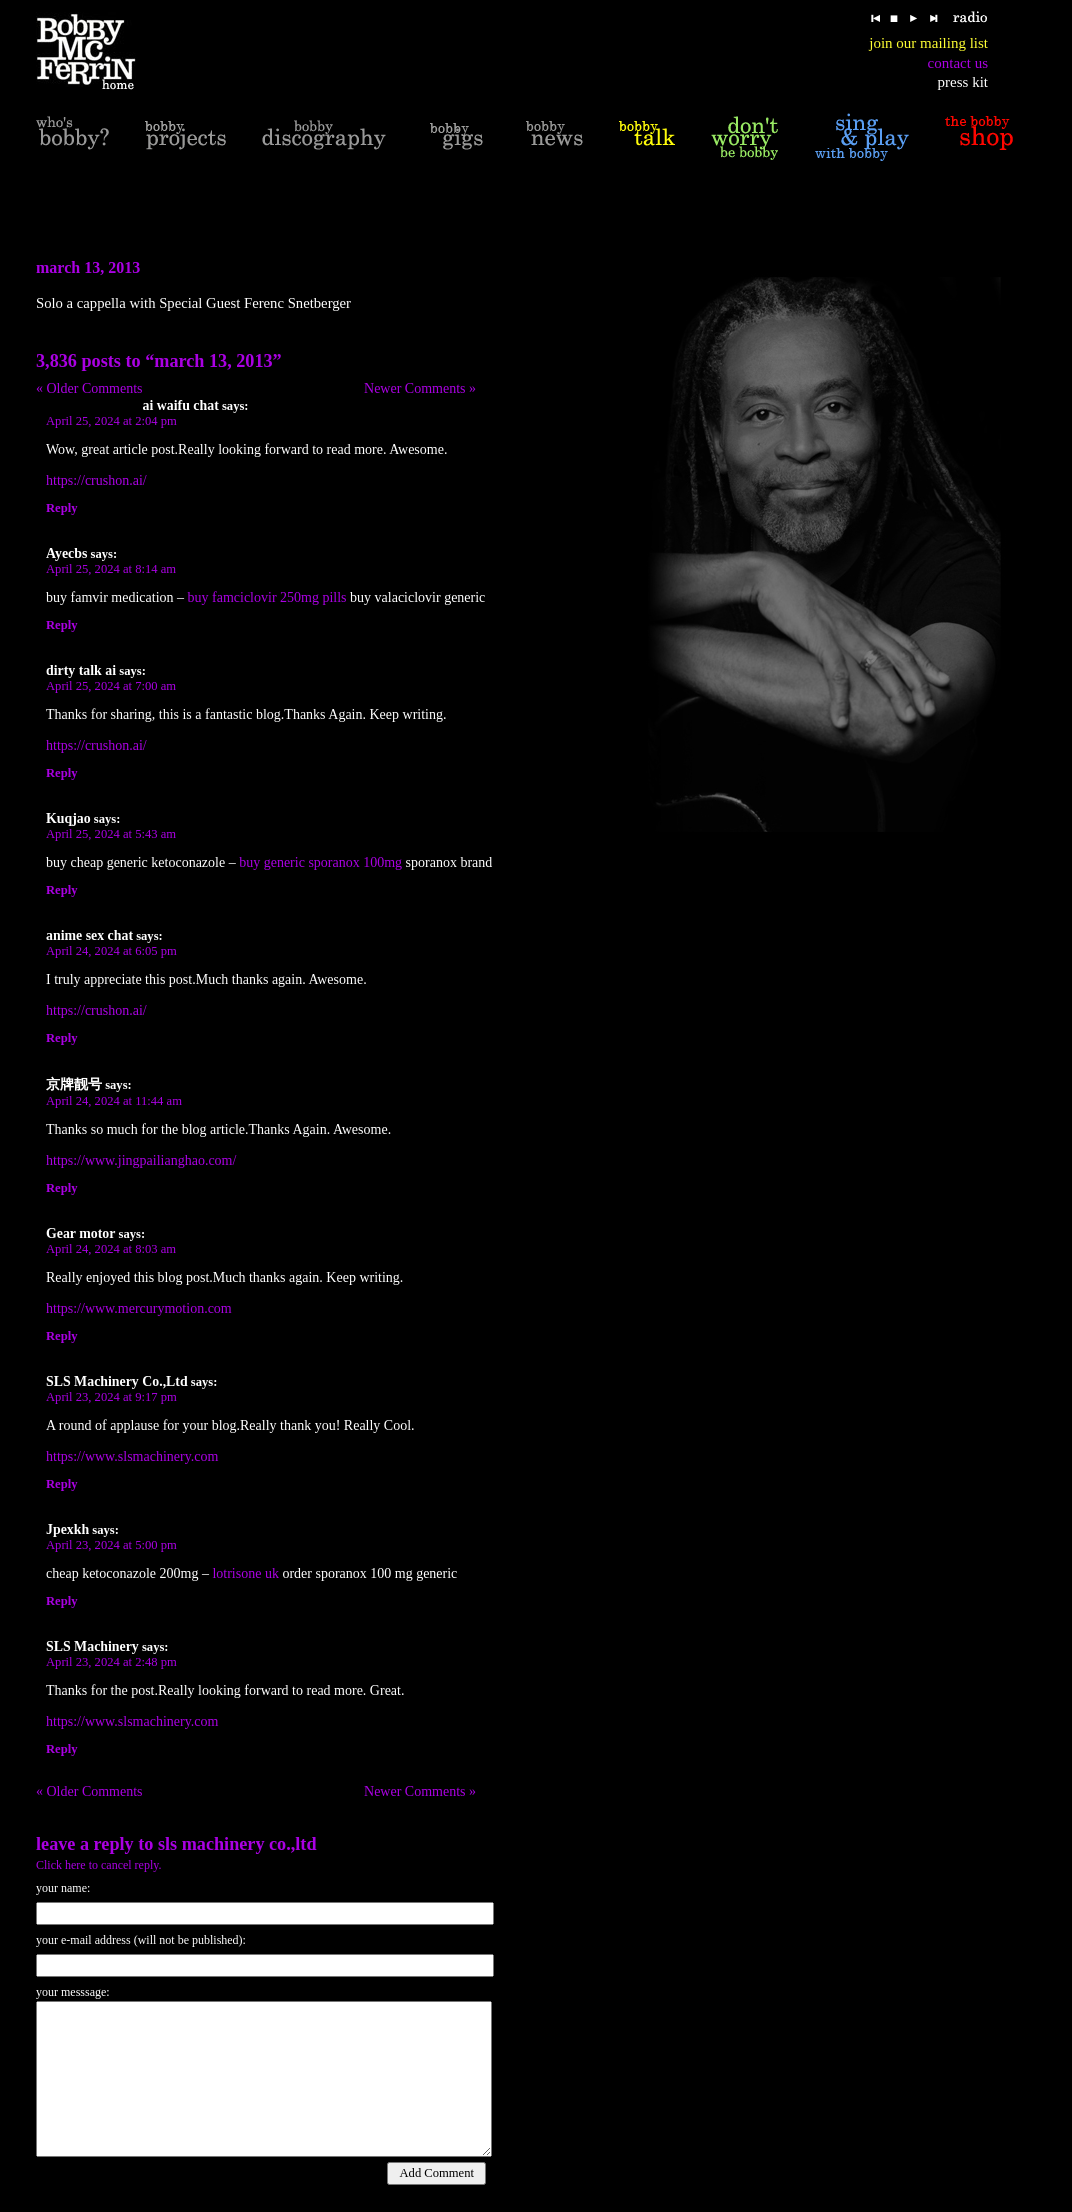 The image size is (1072, 2212). I want to click on buy famciclovir 250mg pills, so click(267, 597).